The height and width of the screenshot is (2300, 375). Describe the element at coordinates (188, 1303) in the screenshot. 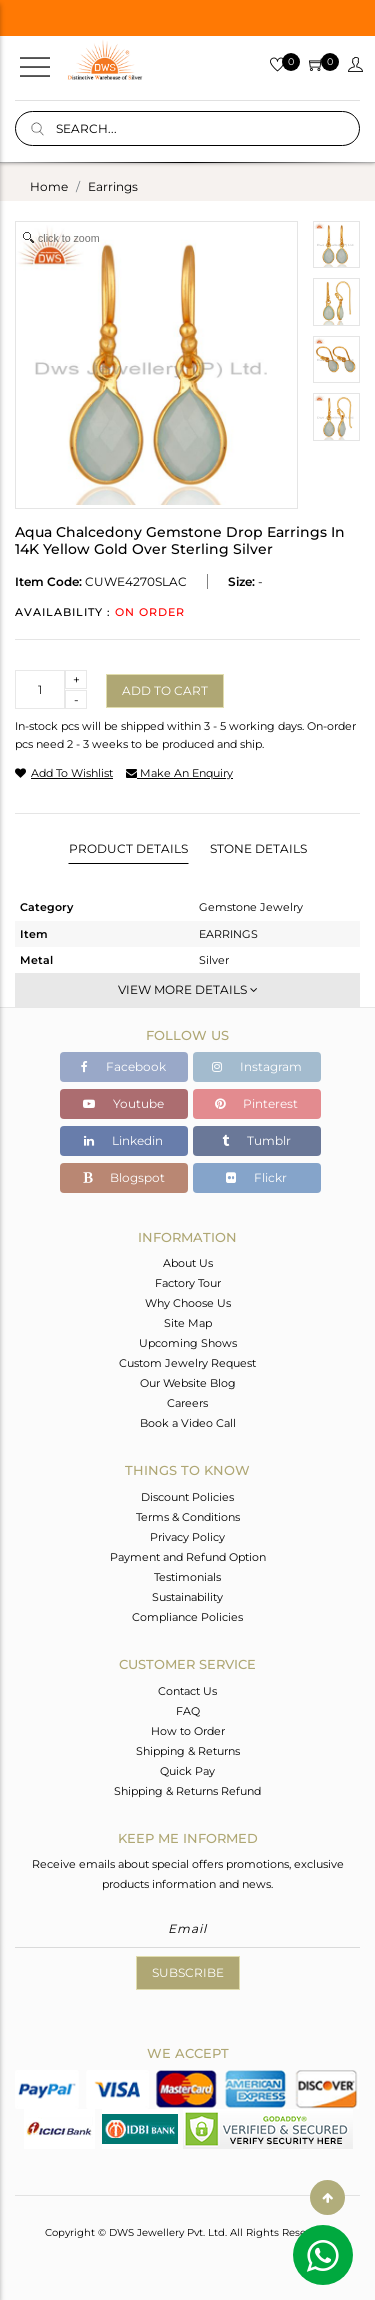

I see `Why Choose Us` at that location.